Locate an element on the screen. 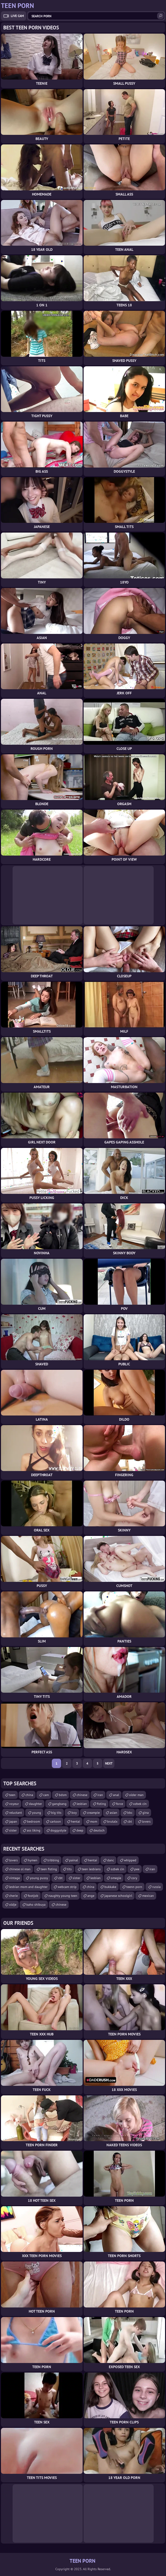 The image size is (166, 2576). hentai is located at coordinates (75, 1821).